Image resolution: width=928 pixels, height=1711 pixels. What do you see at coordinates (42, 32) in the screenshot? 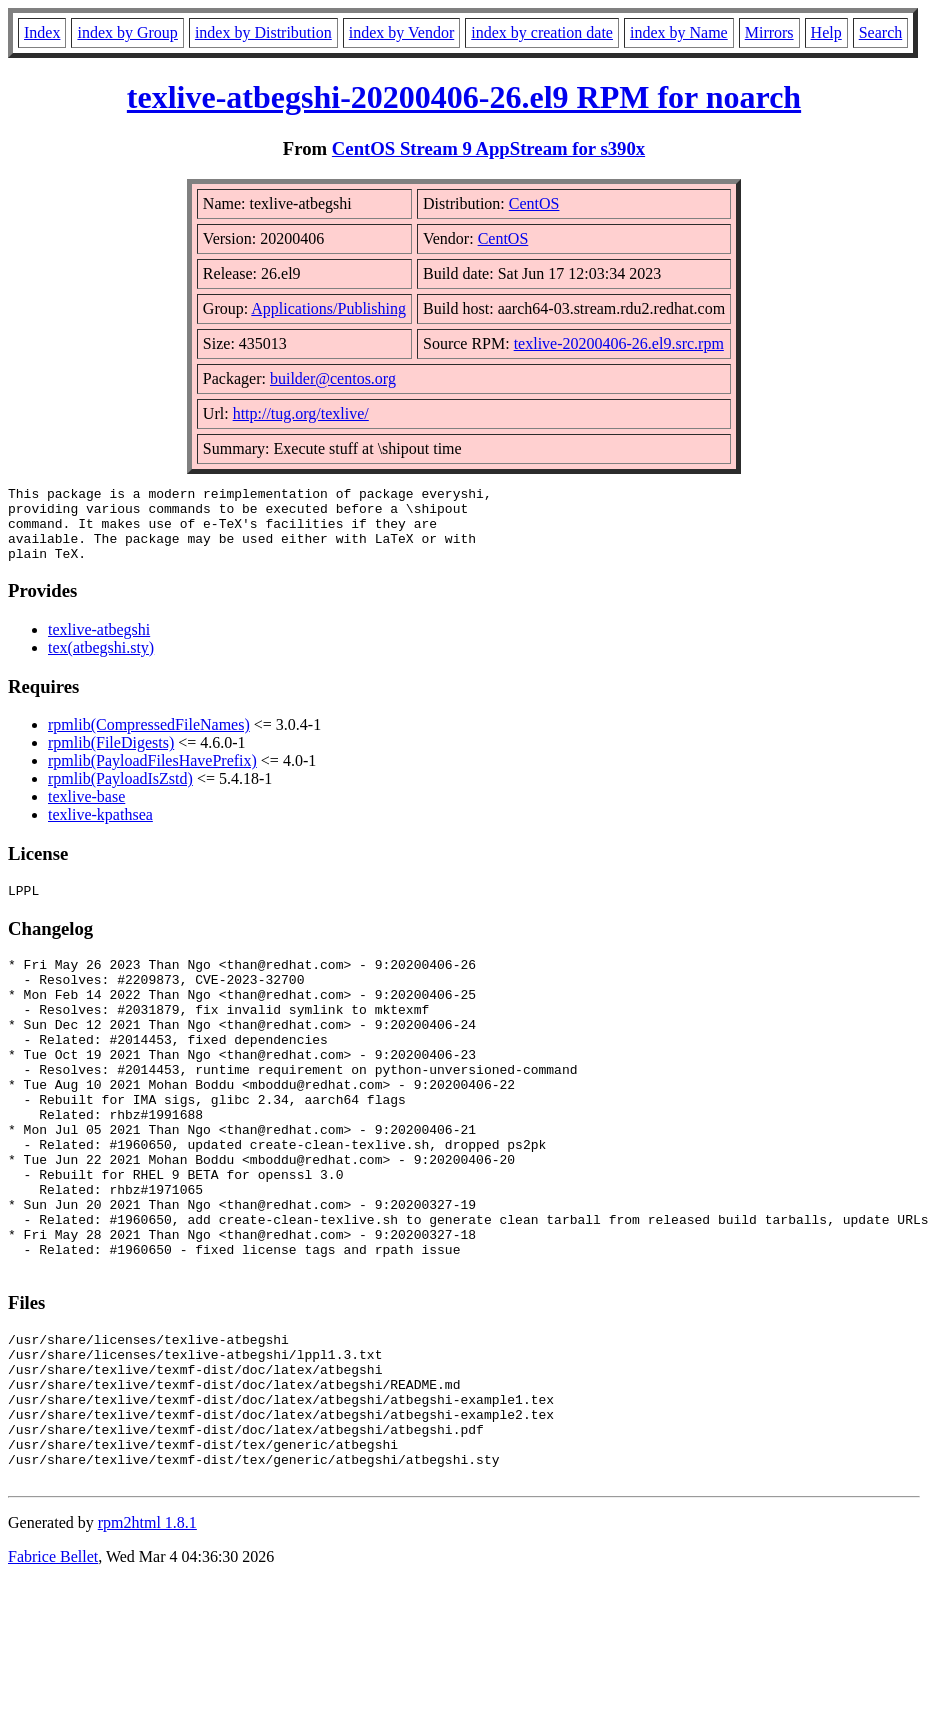
I see `Index` at bounding box center [42, 32].